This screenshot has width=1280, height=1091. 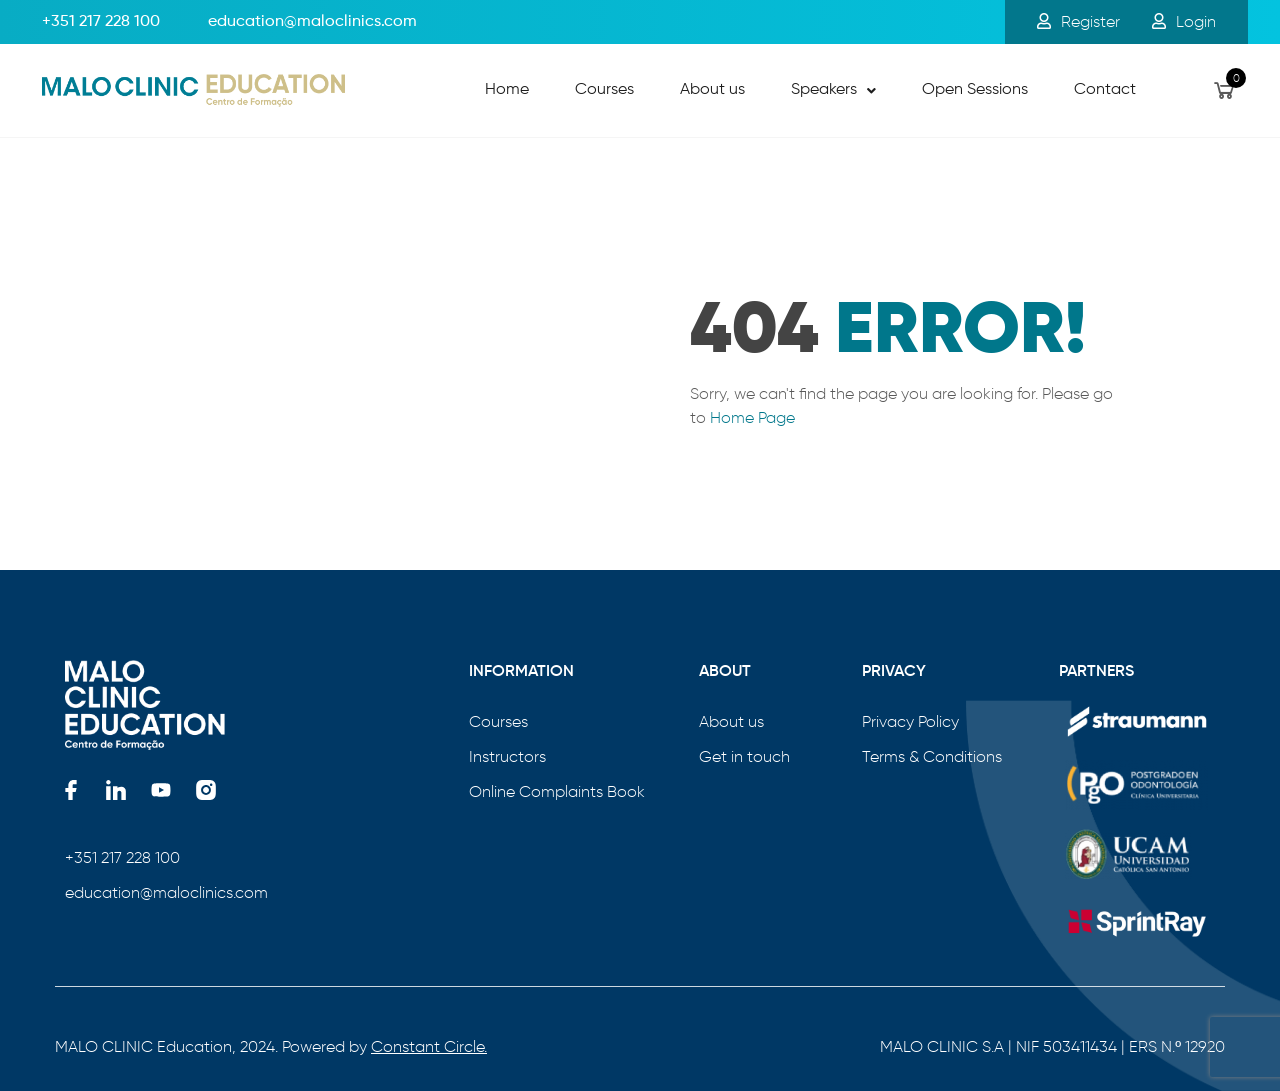 What do you see at coordinates (507, 90) in the screenshot?
I see `Home` at bounding box center [507, 90].